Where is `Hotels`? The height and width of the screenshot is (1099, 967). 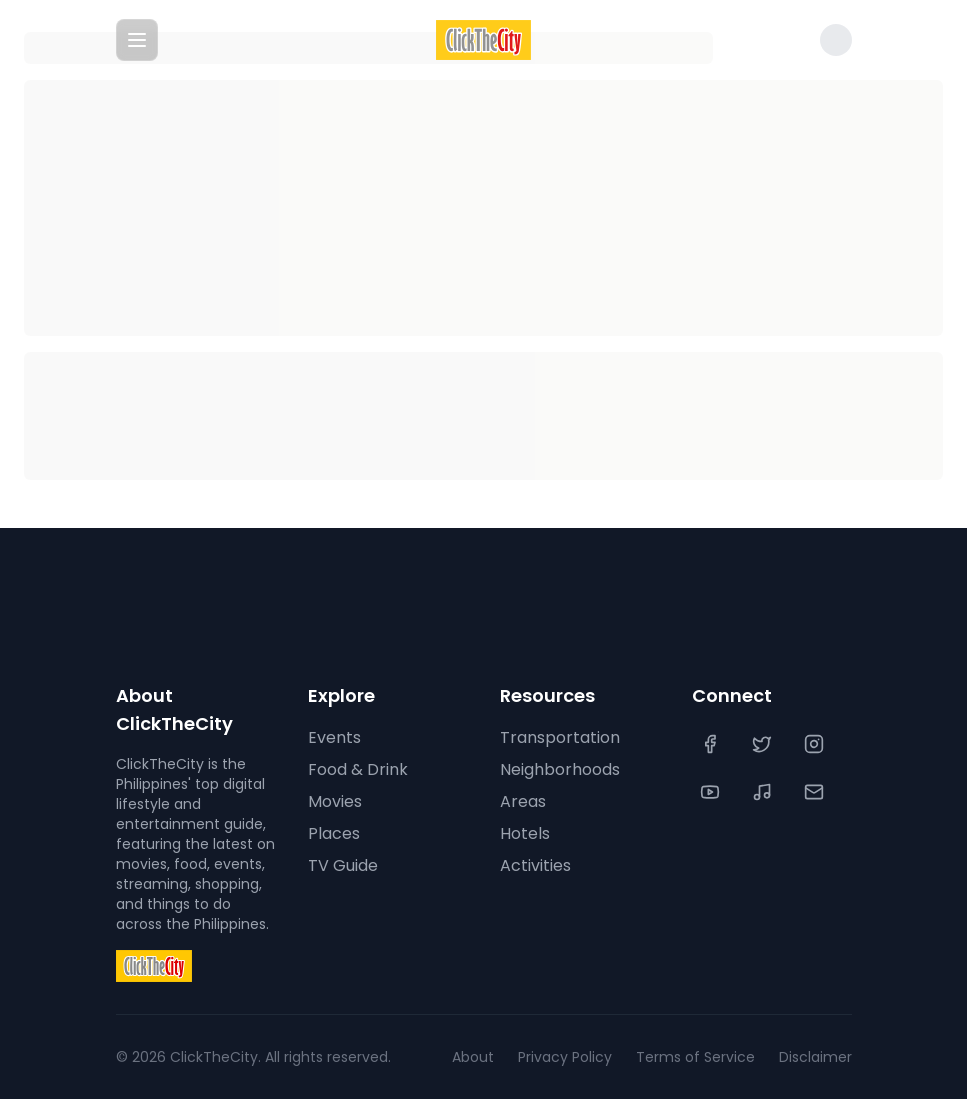 Hotels is located at coordinates (525, 833).